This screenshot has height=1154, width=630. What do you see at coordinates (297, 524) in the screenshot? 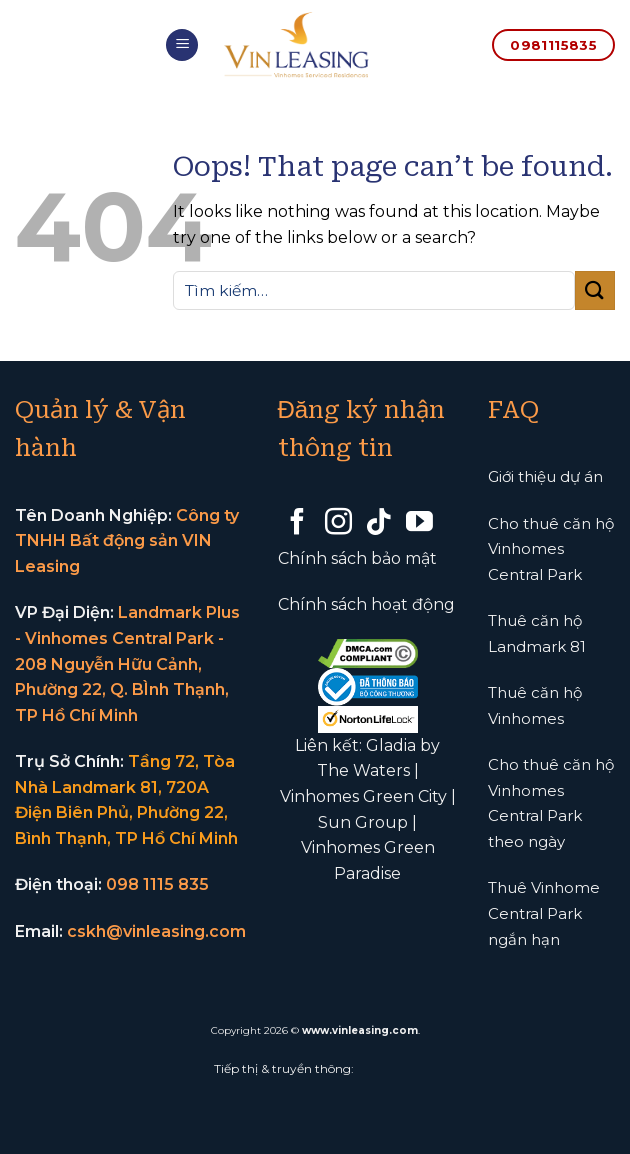
I see `[Follow on Facebook]` at bounding box center [297, 524].